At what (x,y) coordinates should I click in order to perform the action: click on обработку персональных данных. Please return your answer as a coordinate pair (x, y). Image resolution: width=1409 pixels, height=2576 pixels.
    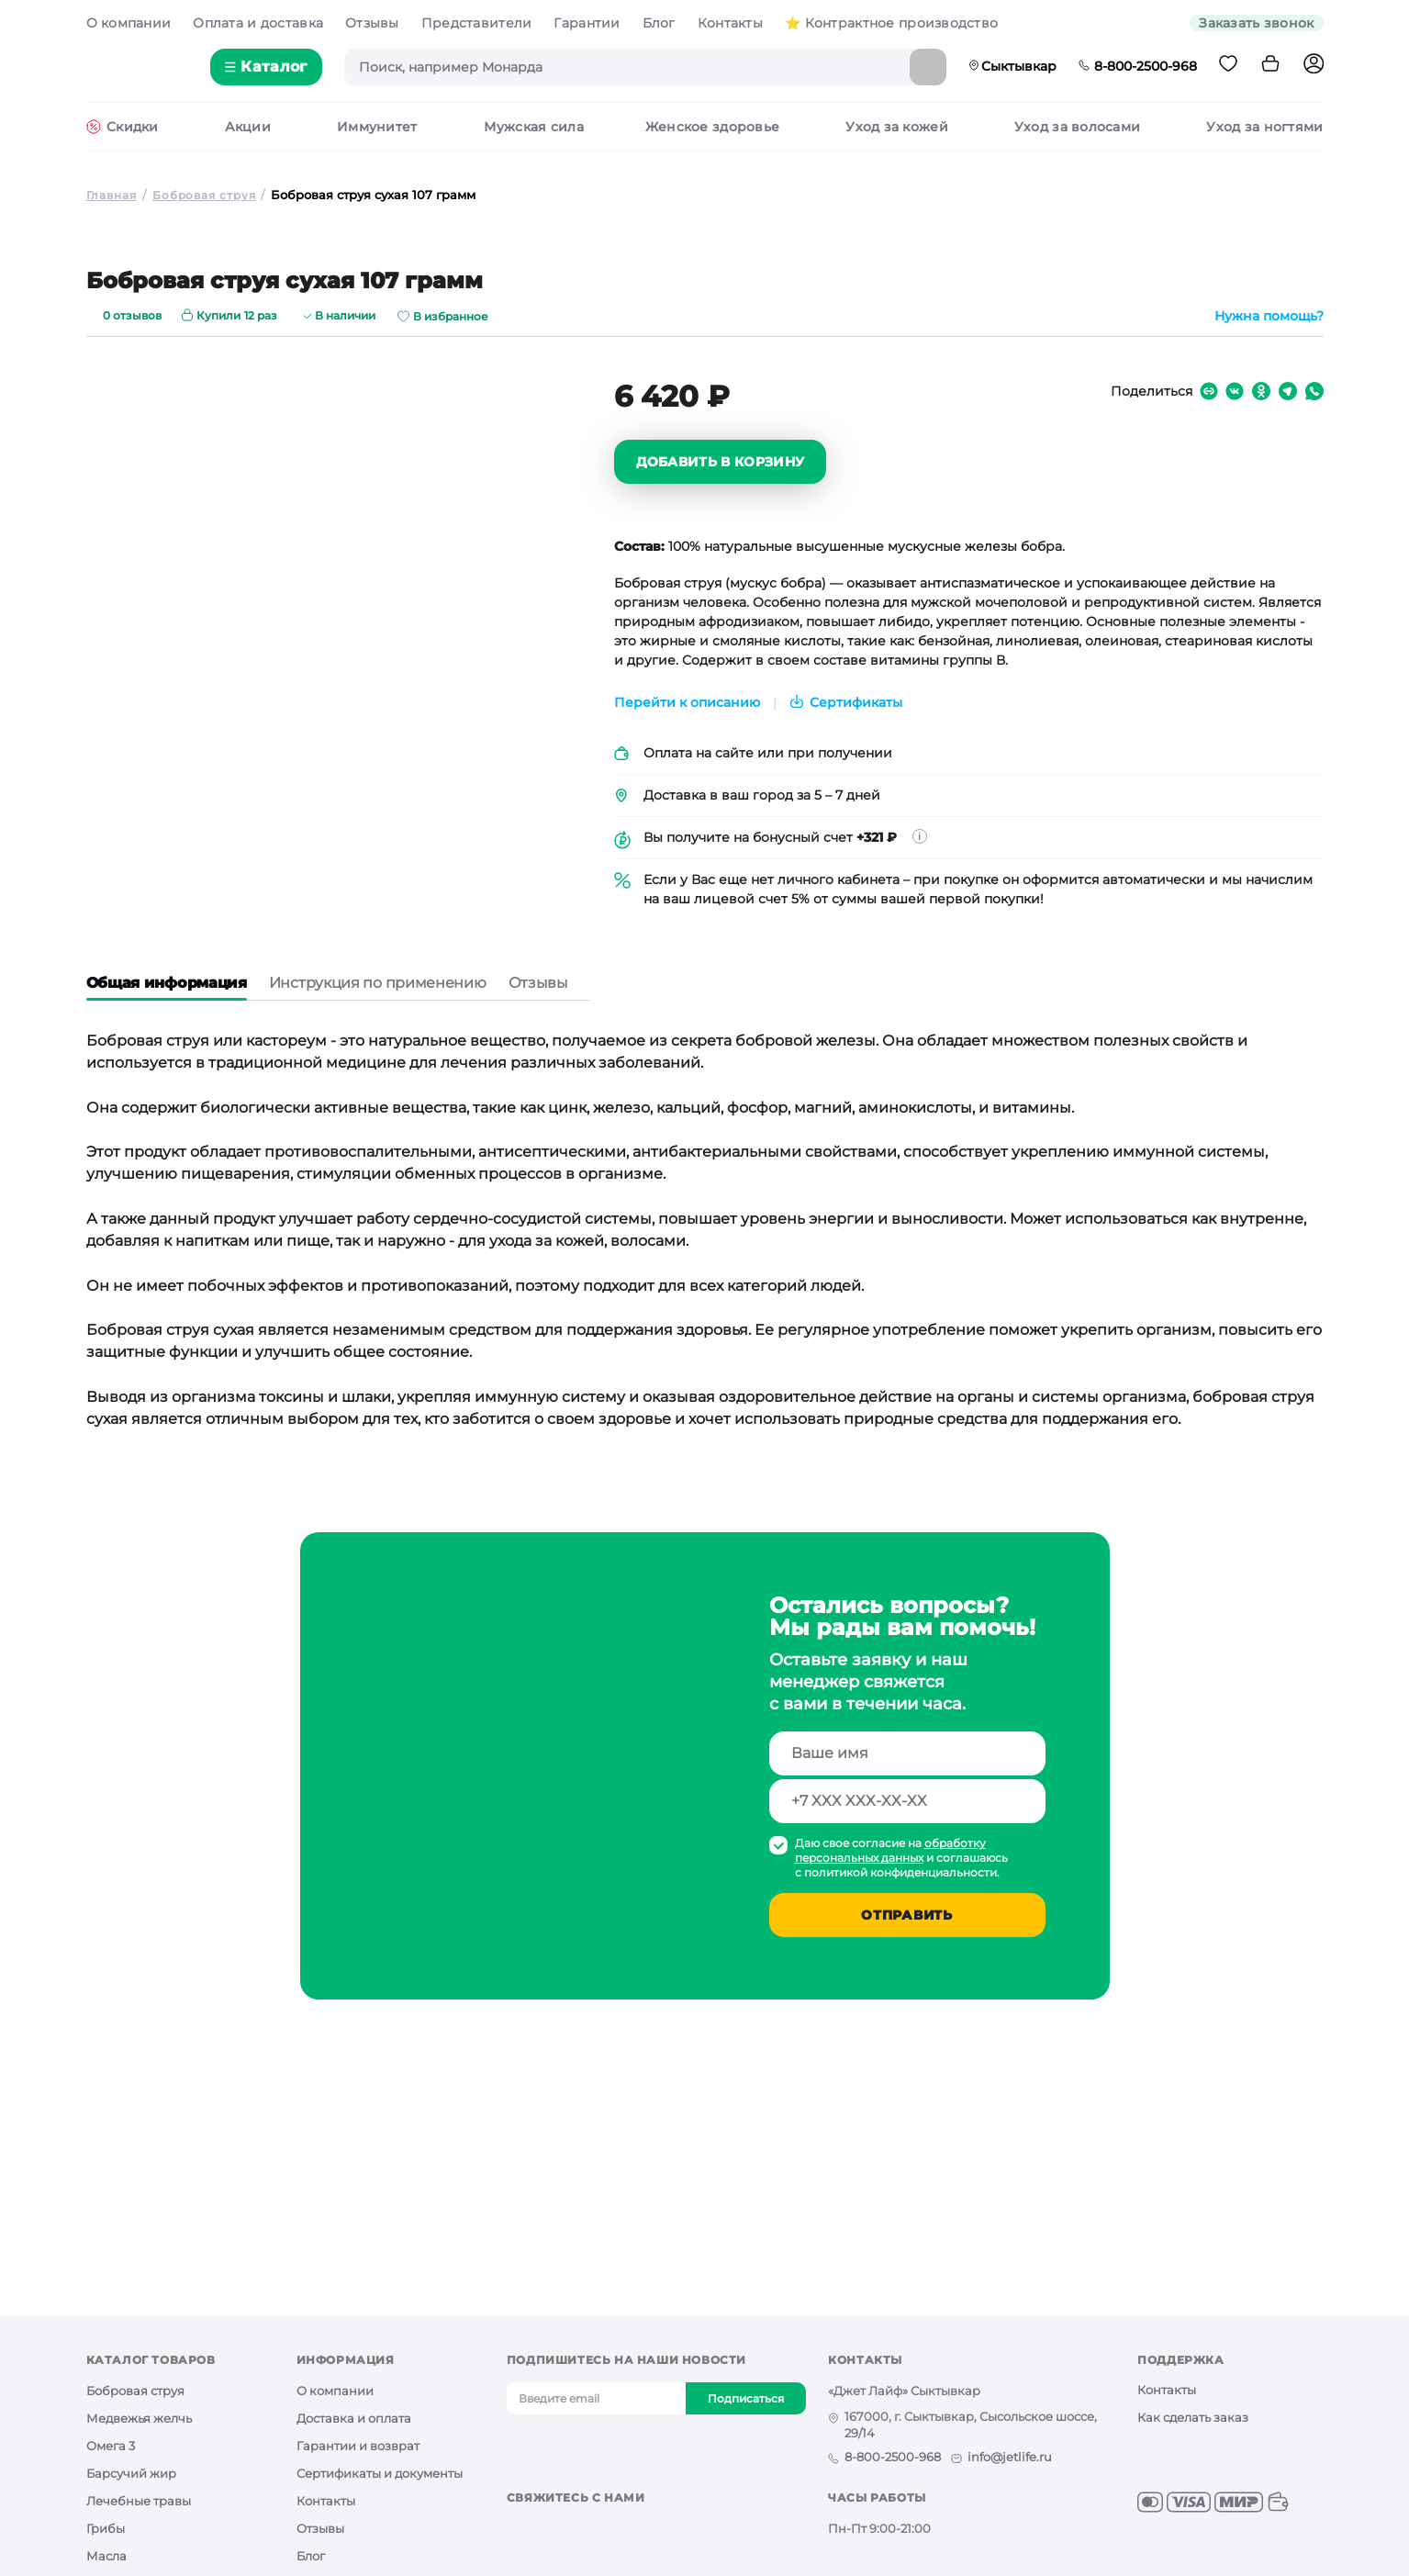
    Looking at the image, I should click on (890, 1852).